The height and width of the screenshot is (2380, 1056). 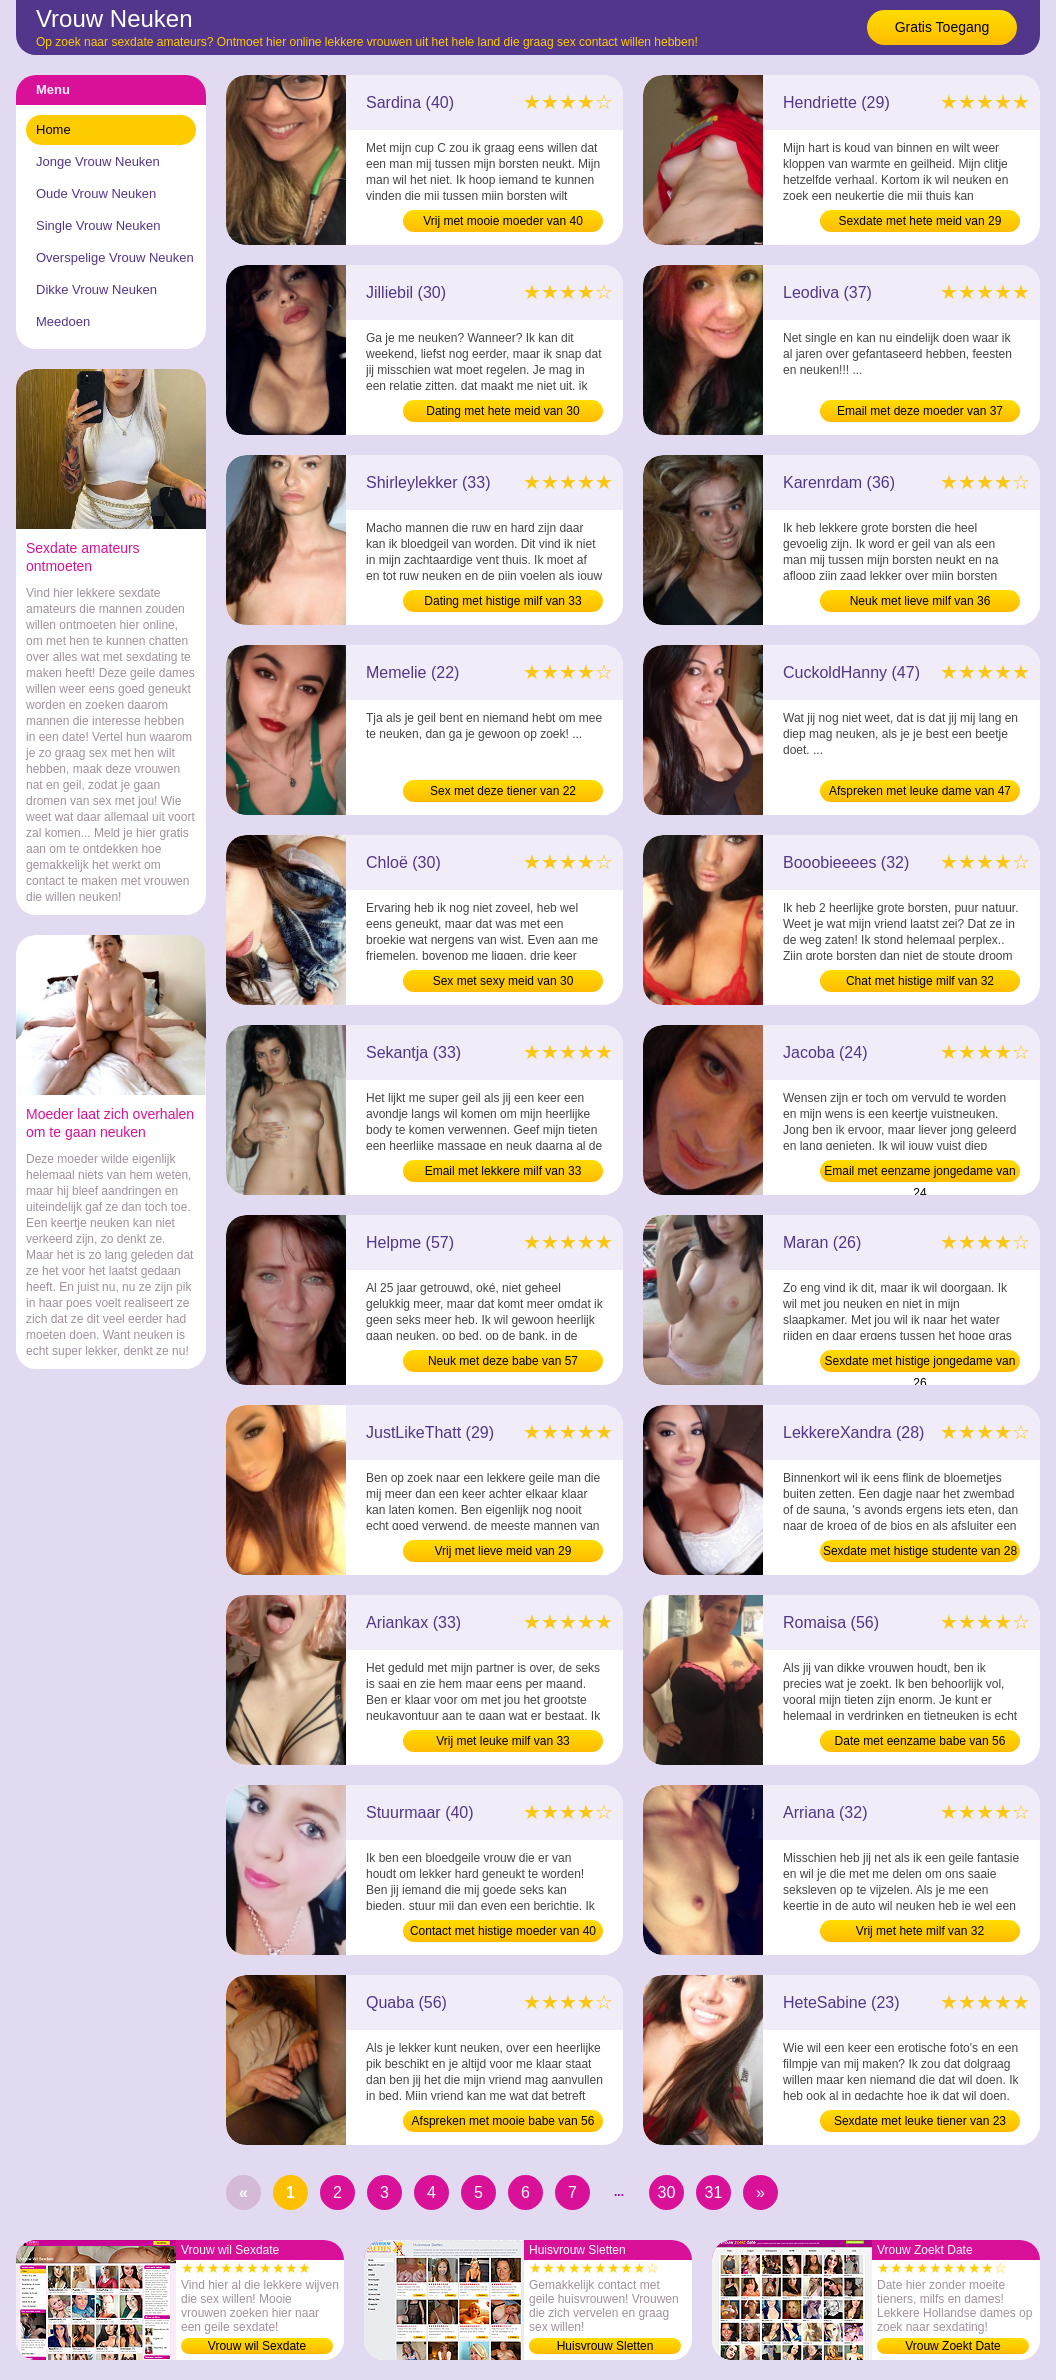 I want to click on Afspreken met mooie babe van 56, so click(x=503, y=2121).